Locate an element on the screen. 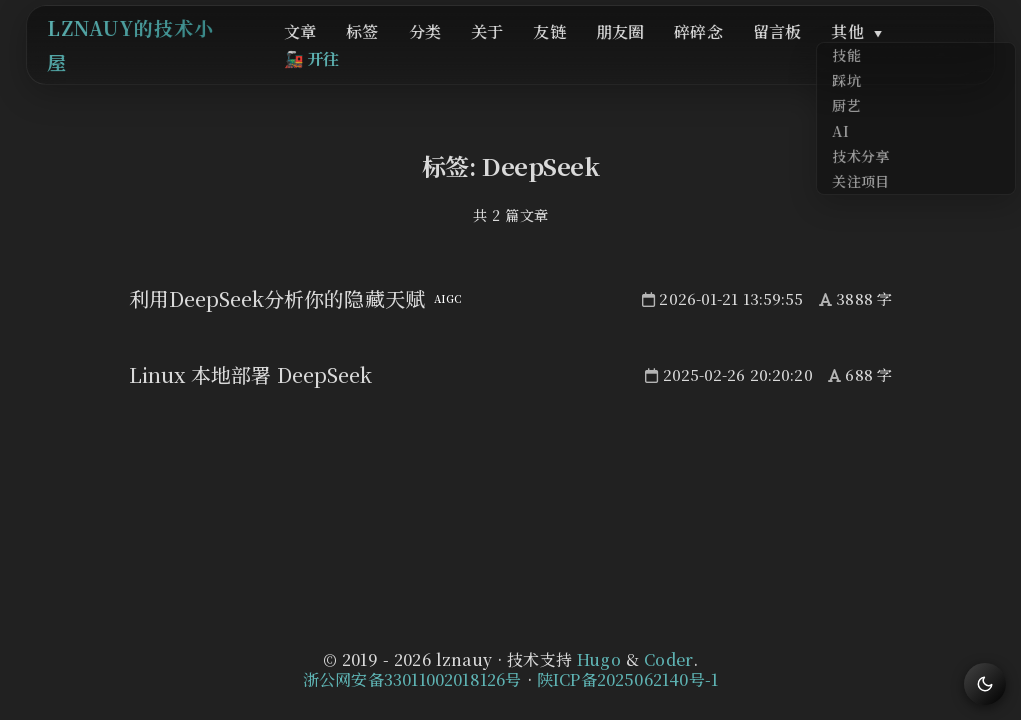 Image resolution: width=1021 pixels, height=720 pixels. 留言板 is located at coordinates (760, 51).